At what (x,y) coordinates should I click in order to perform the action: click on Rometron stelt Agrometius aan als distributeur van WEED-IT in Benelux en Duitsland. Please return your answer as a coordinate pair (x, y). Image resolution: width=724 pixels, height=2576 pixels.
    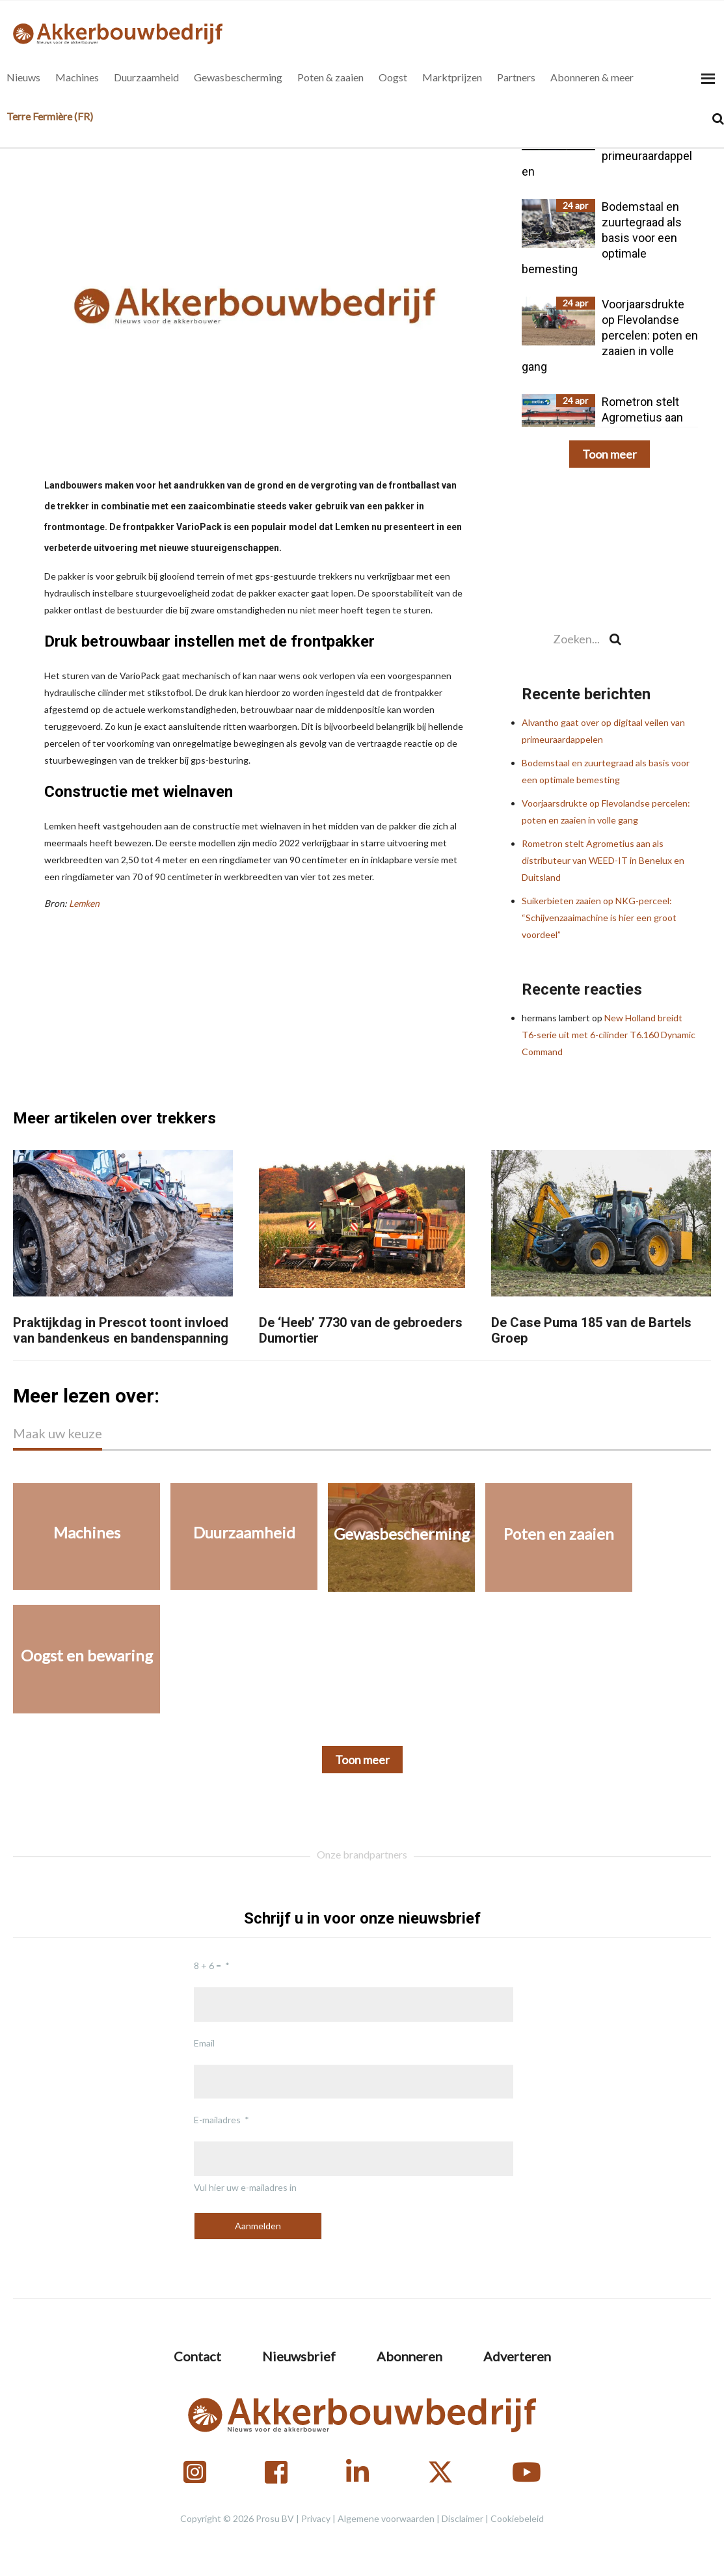
    Looking at the image, I should click on (603, 860).